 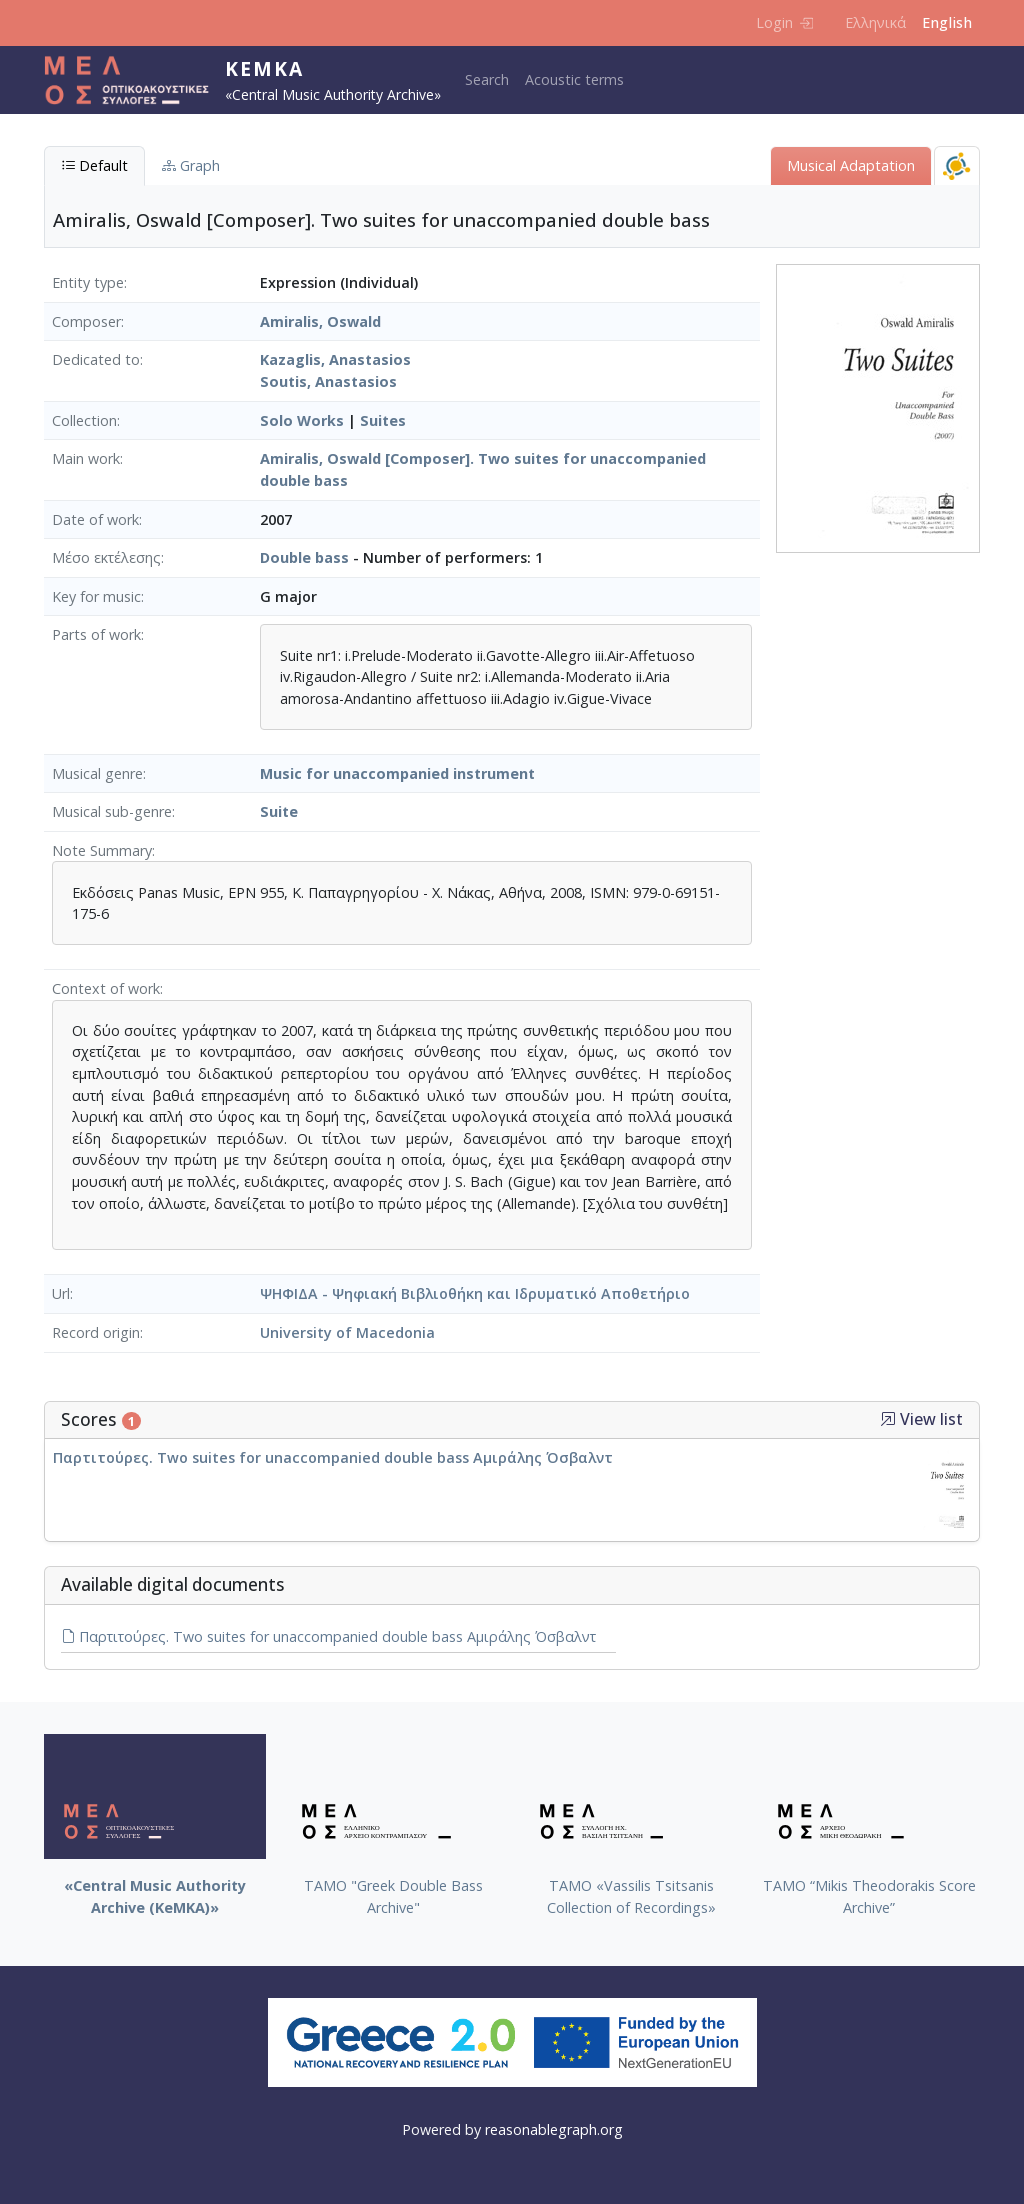 What do you see at coordinates (921, 1419) in the screenshot?
I see `View list` at bounding box center [921, 1419].